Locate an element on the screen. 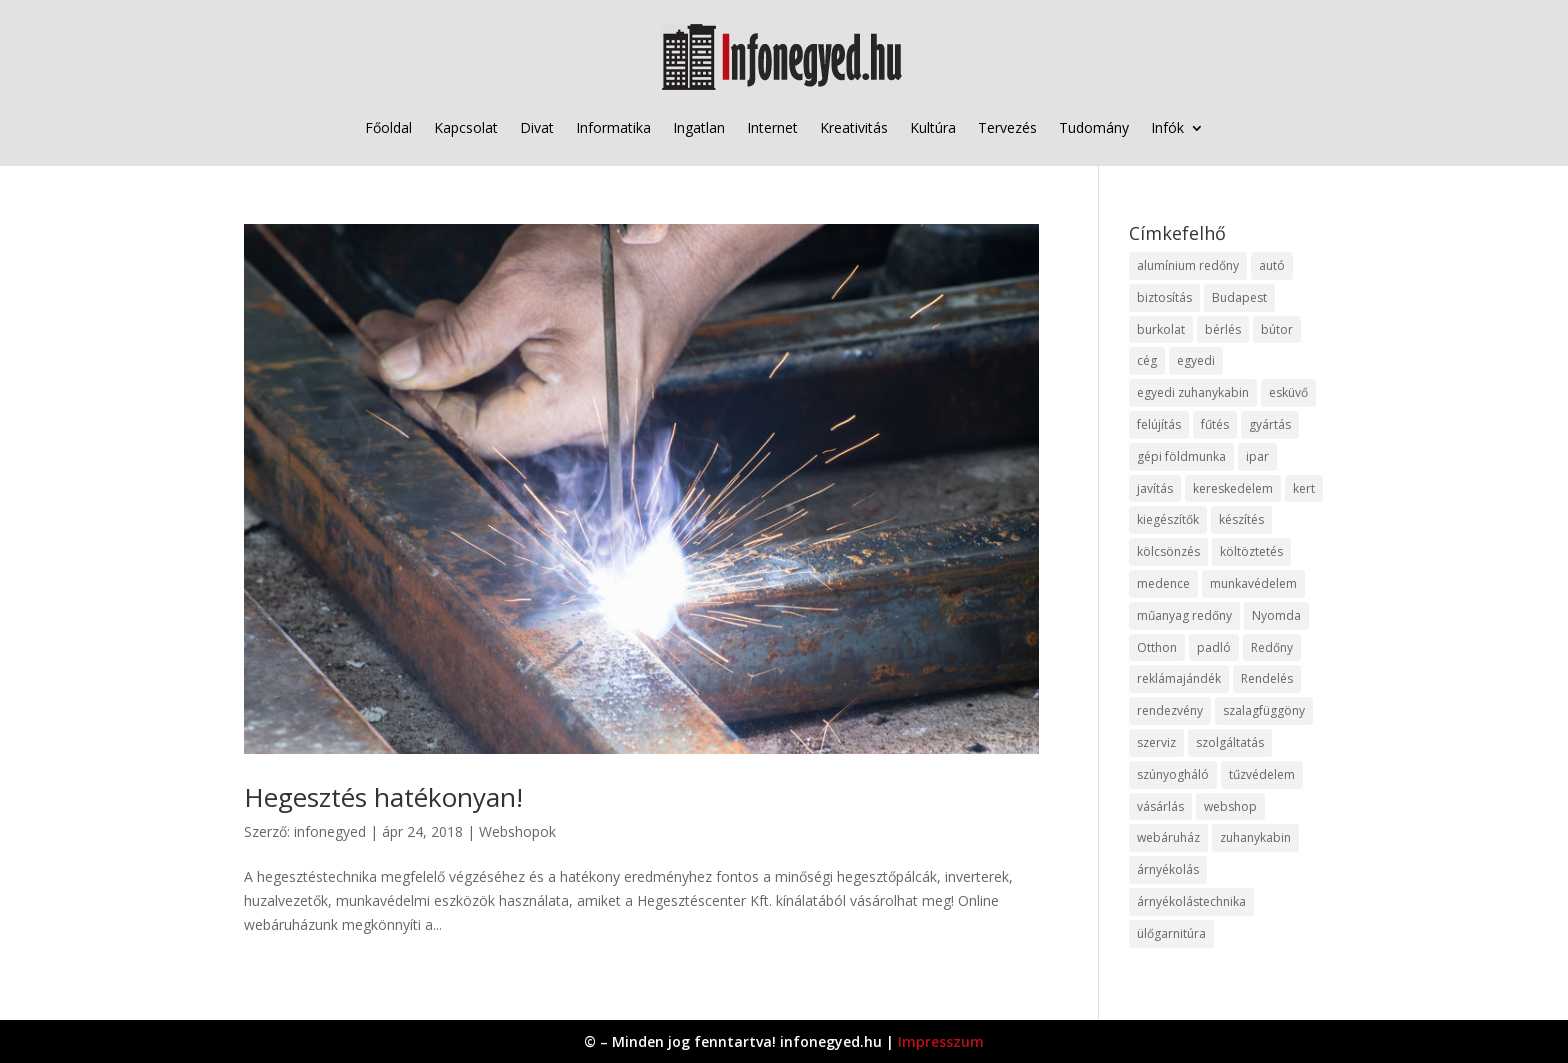 The height and width of the screenshot is (1063, 1568). árnyékolás [árnyékolás (10 elem)] is located at coordinates (1168, 869).